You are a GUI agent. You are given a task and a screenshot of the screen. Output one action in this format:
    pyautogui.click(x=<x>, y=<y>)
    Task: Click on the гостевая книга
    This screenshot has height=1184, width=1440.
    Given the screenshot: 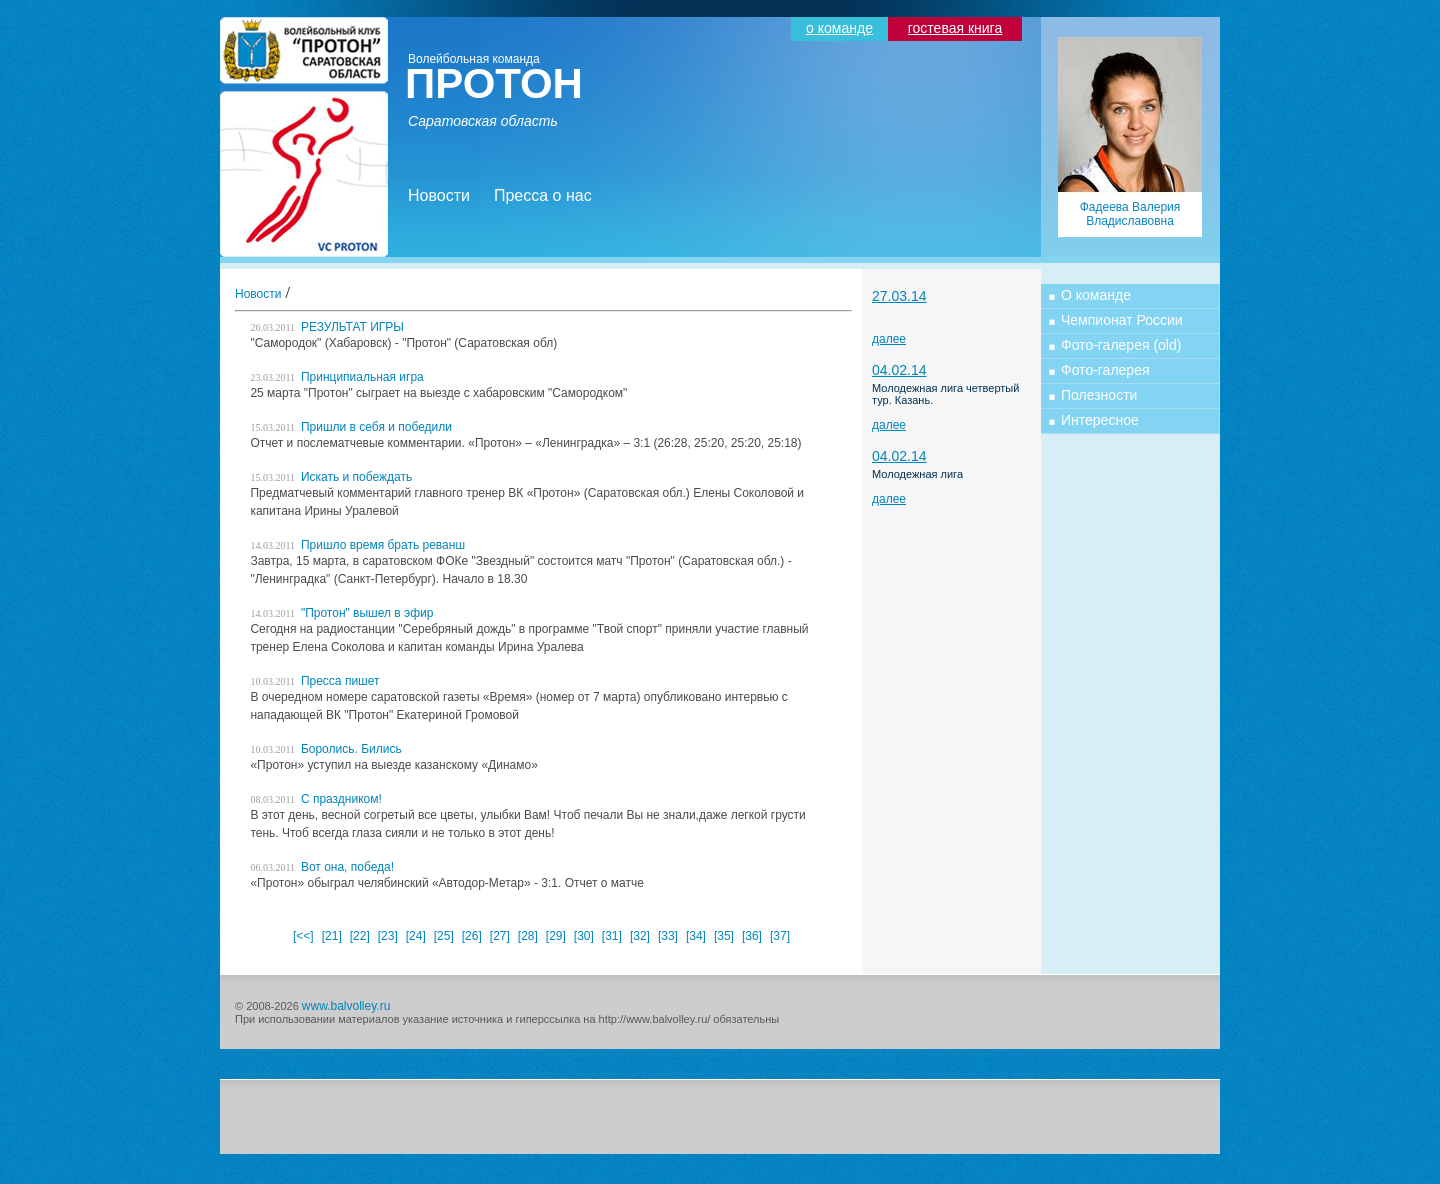 What is the action you would take?
    pyautogui.click(x=955, y=28)
    